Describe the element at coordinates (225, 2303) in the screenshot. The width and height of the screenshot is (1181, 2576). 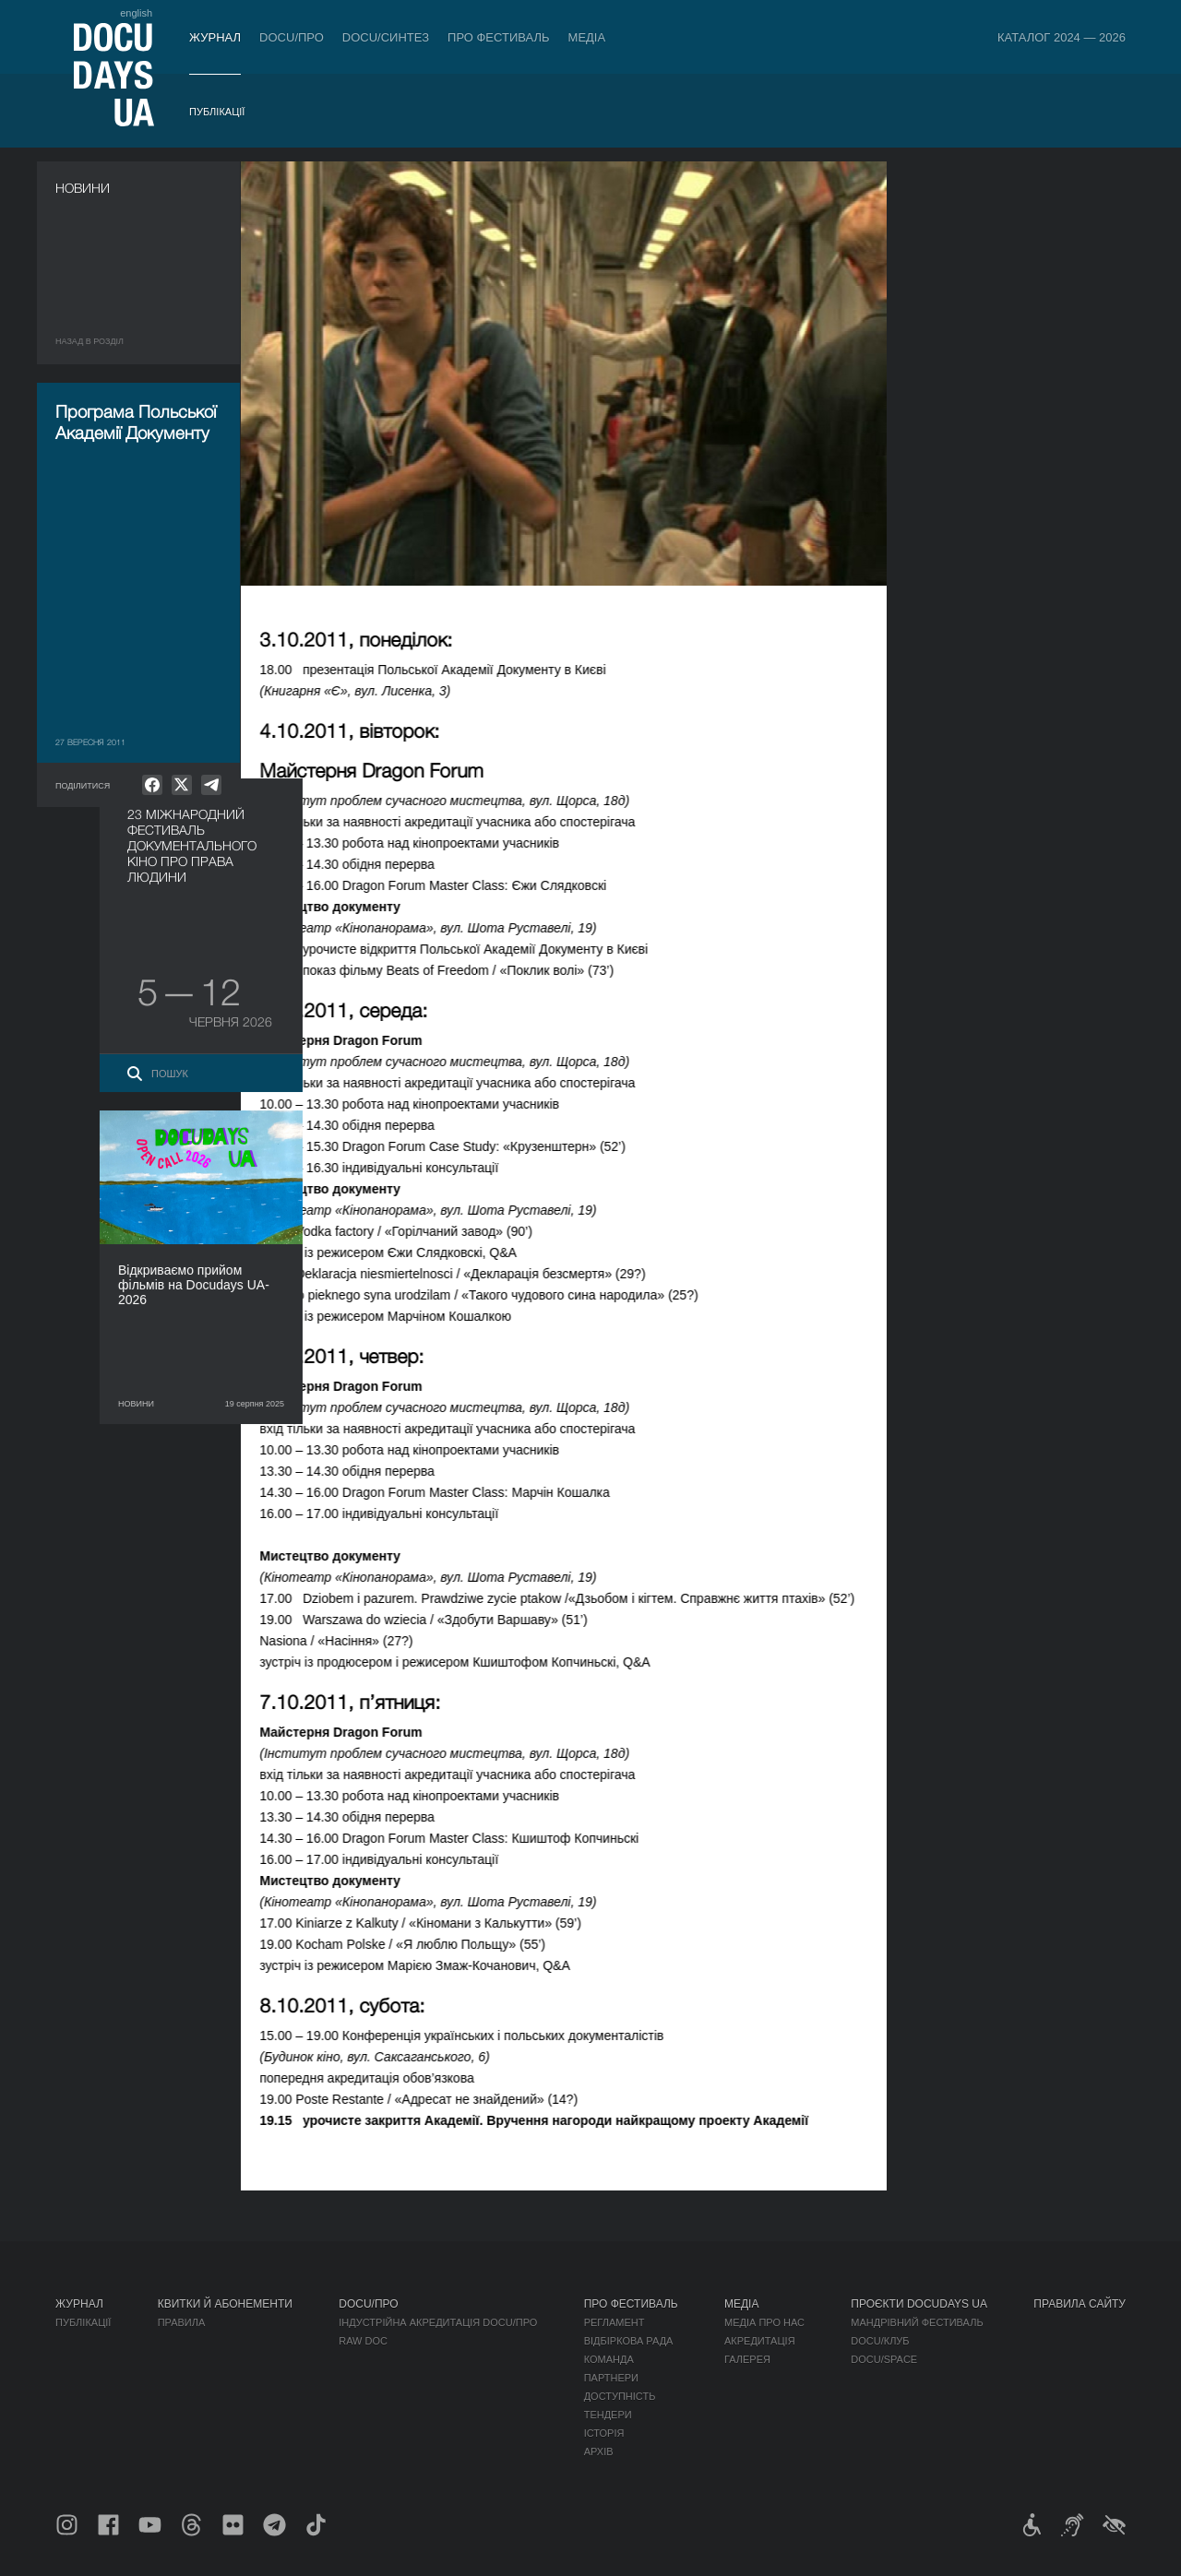
I see `Квитки й абонементи` at that location.